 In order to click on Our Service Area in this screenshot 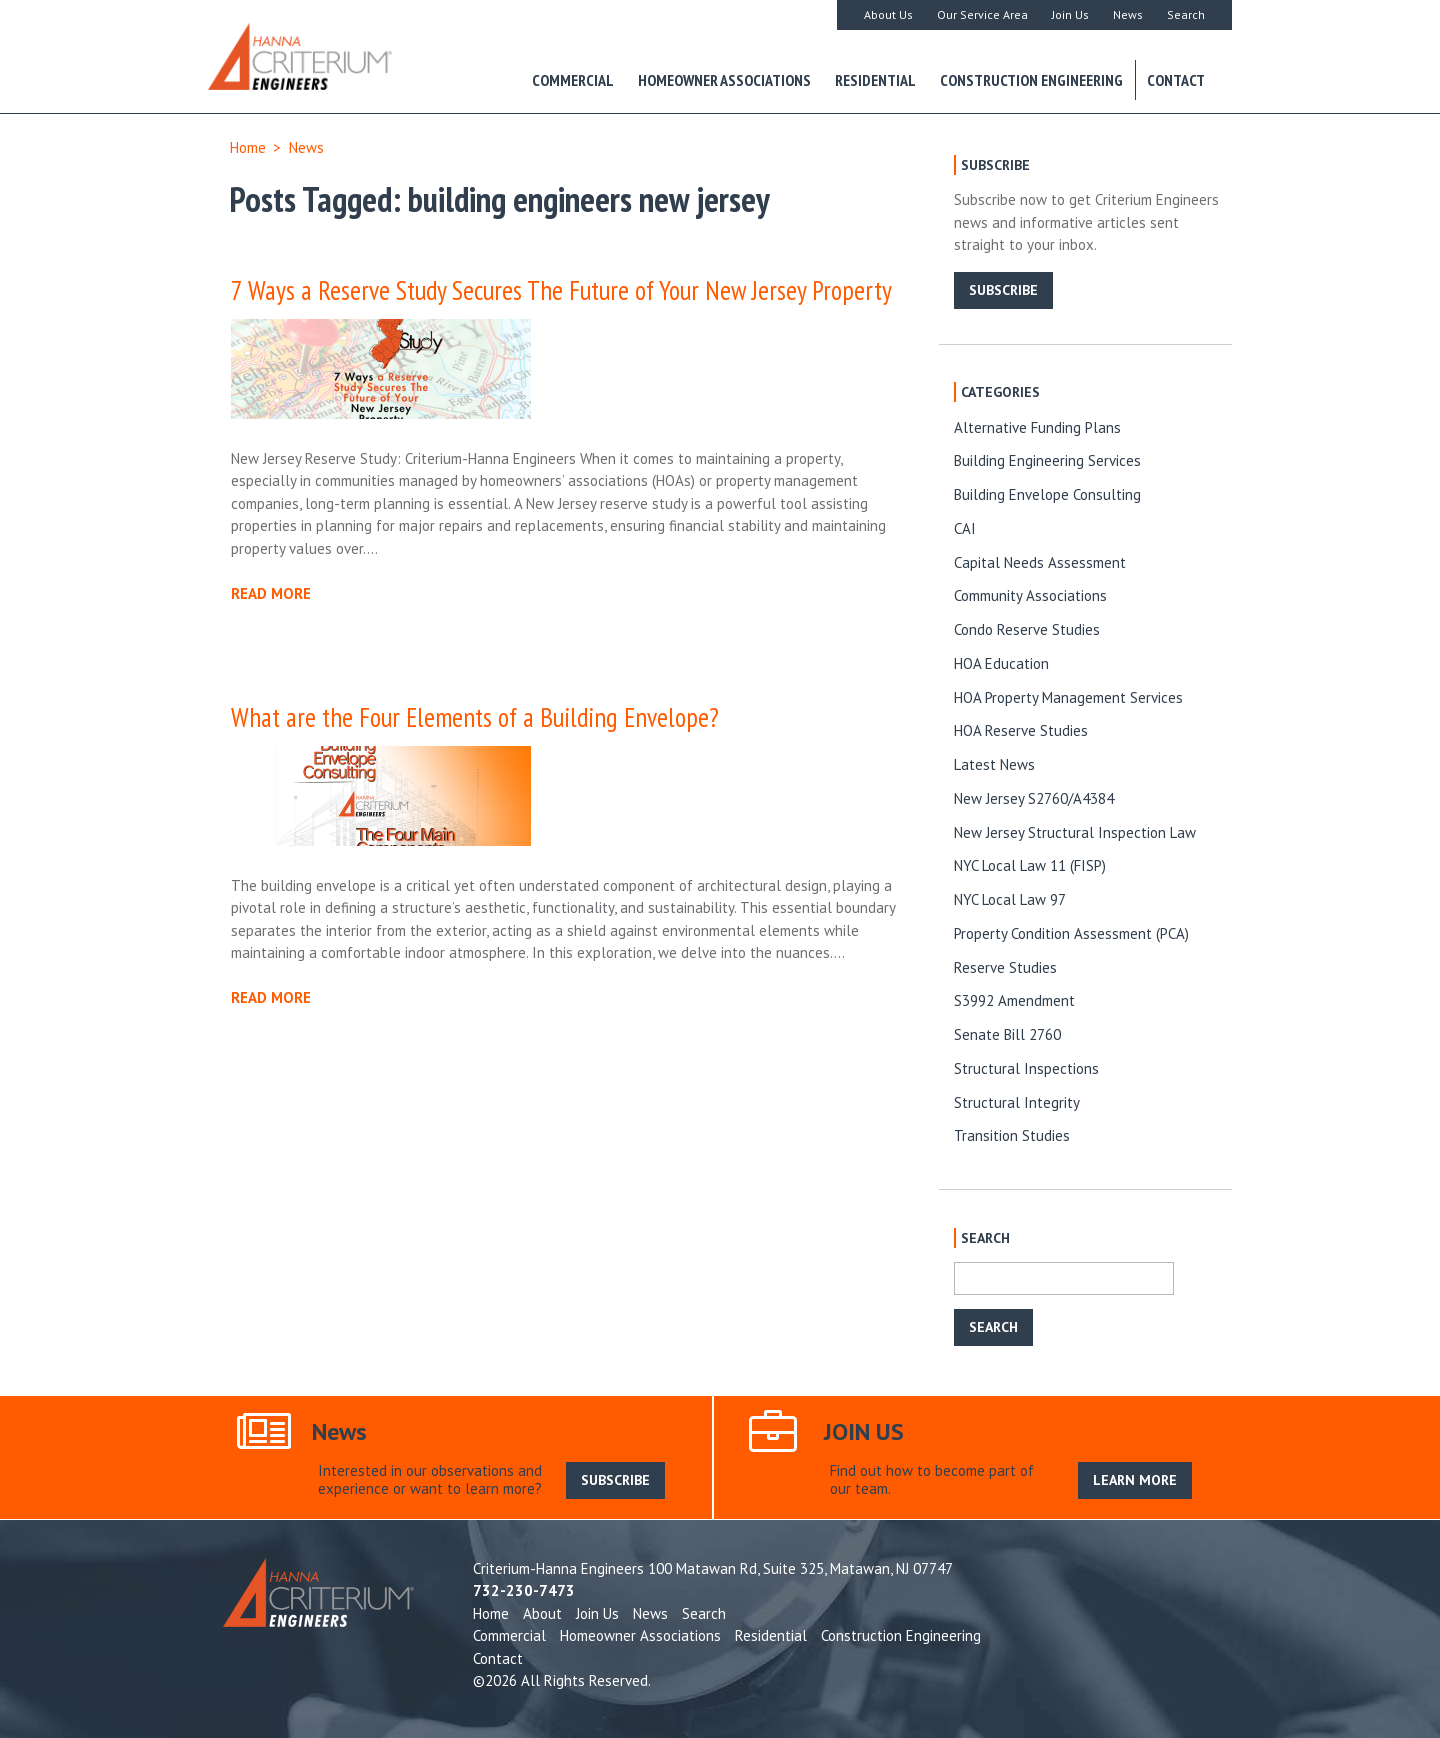, I will do `click(982, 14)`.